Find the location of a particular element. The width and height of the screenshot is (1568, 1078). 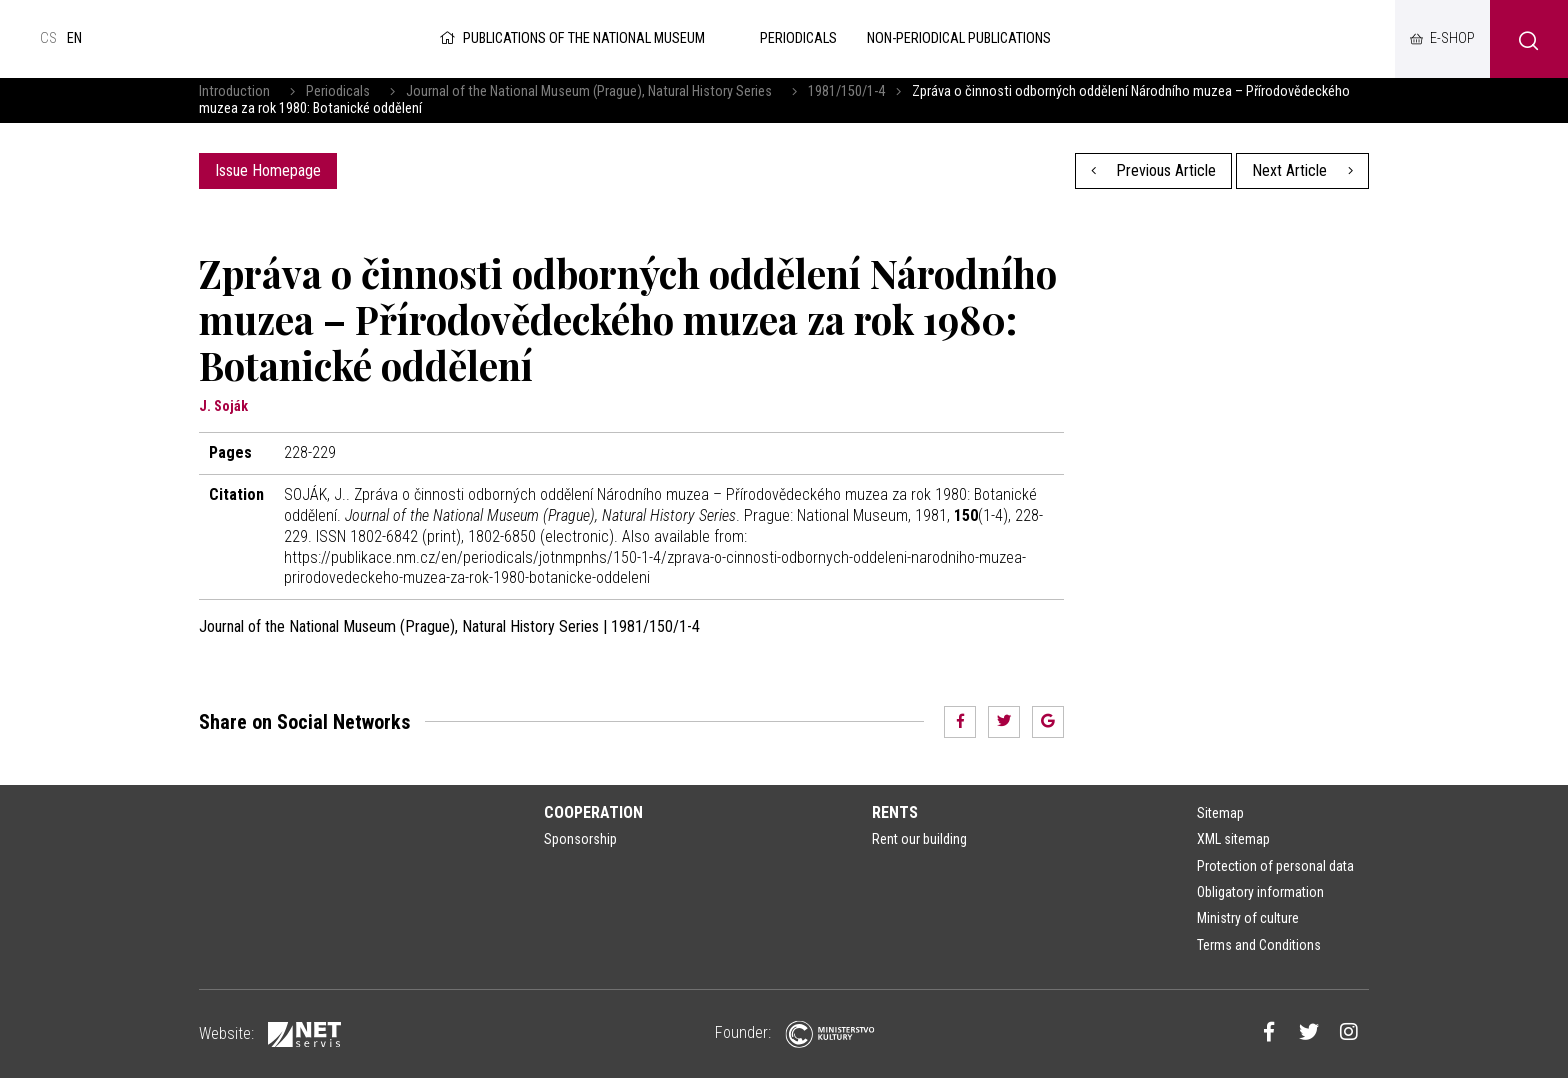

Periodicals is located at coordinates (338, 91).